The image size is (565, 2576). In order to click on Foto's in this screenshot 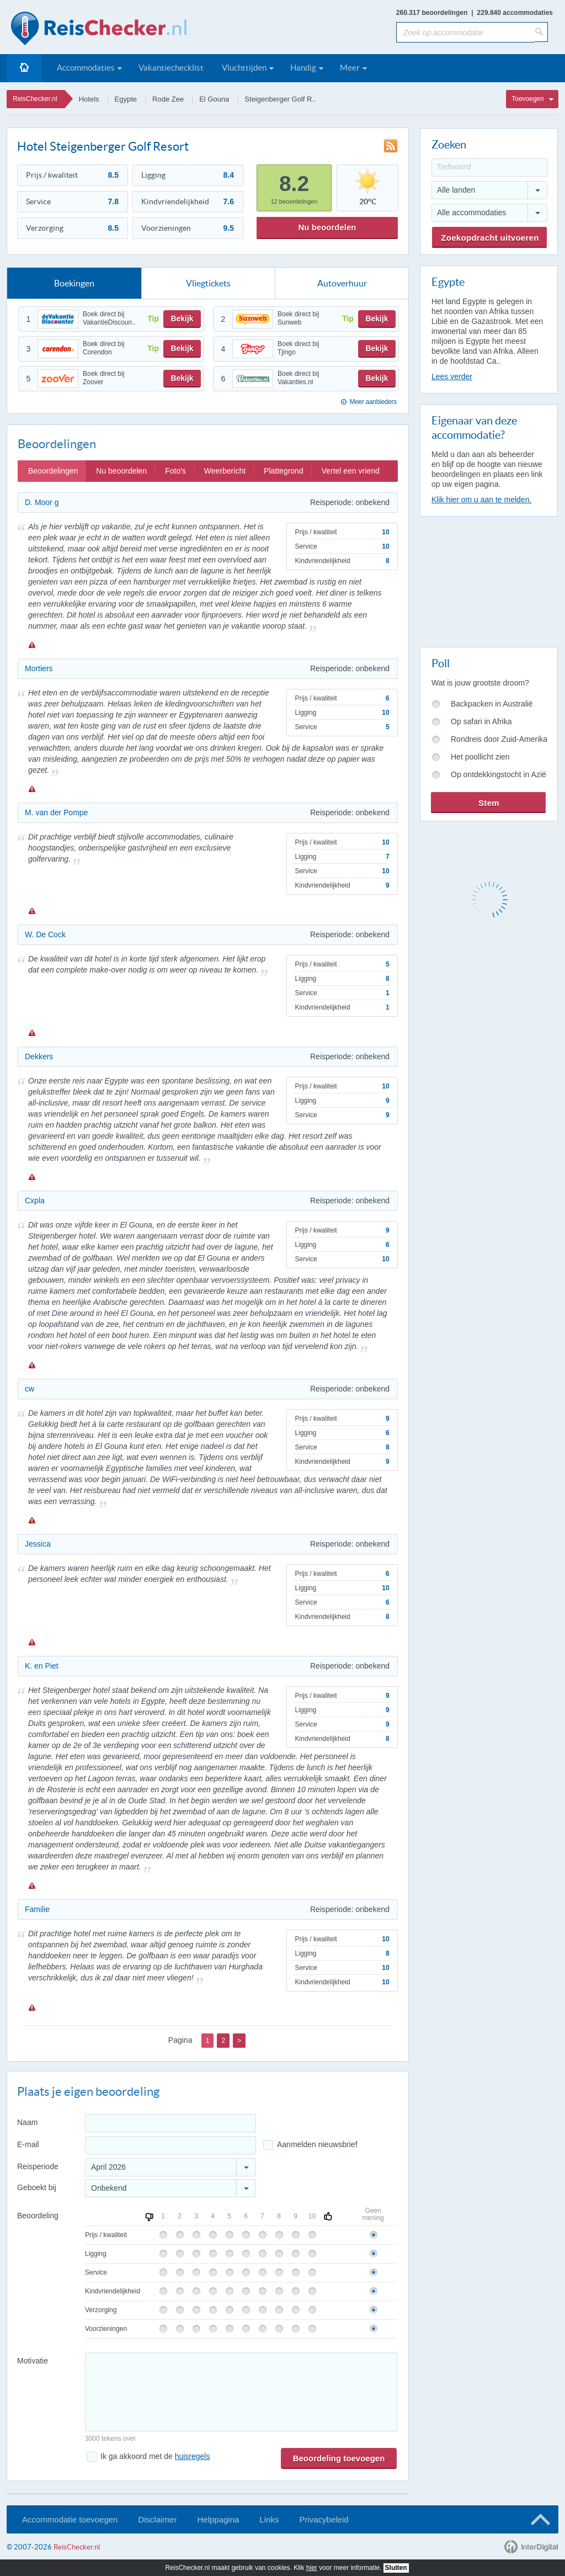, I will do `click(175, 470)`.